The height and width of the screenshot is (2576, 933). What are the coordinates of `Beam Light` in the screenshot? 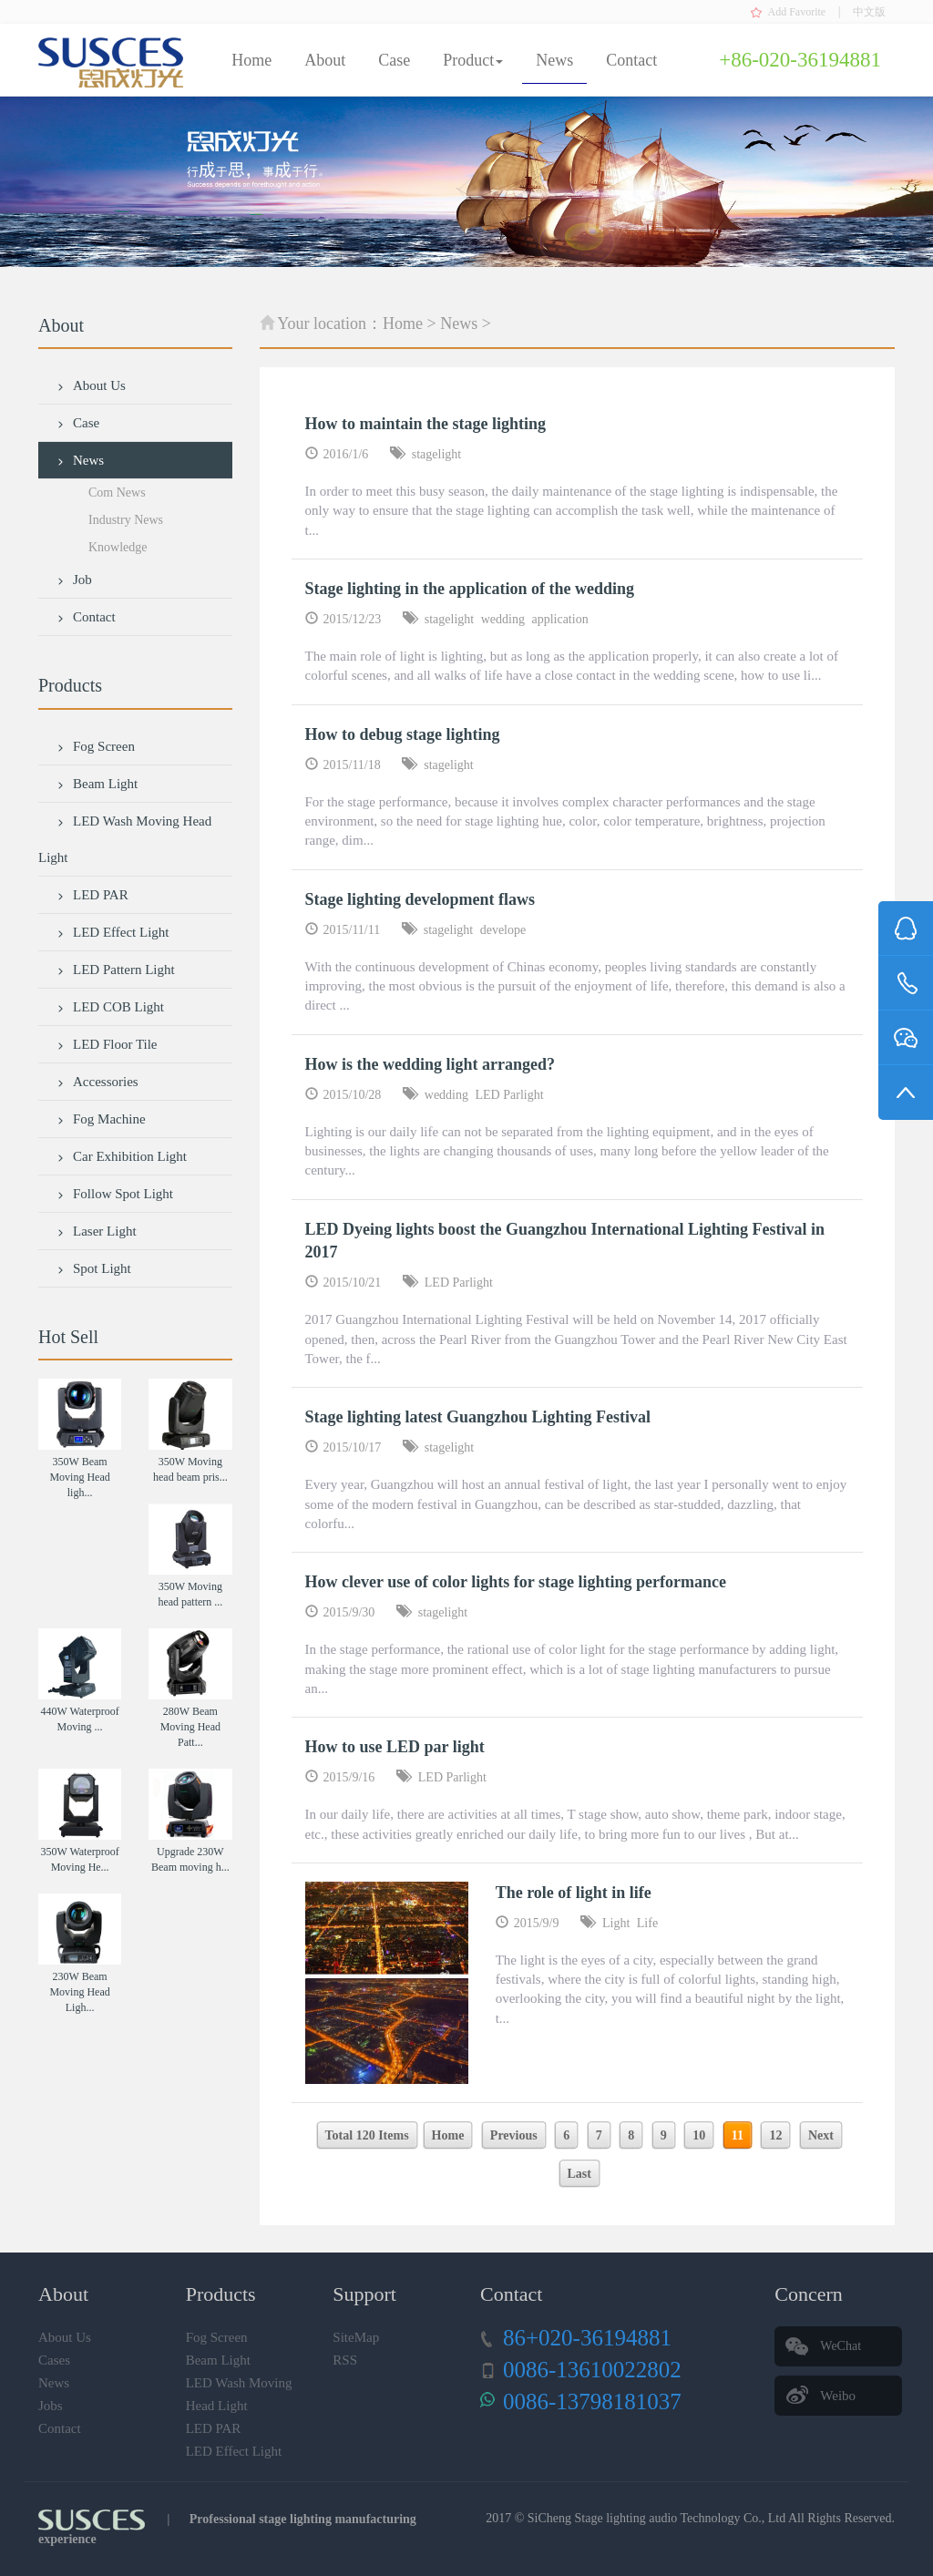 It's located at (97, 783).